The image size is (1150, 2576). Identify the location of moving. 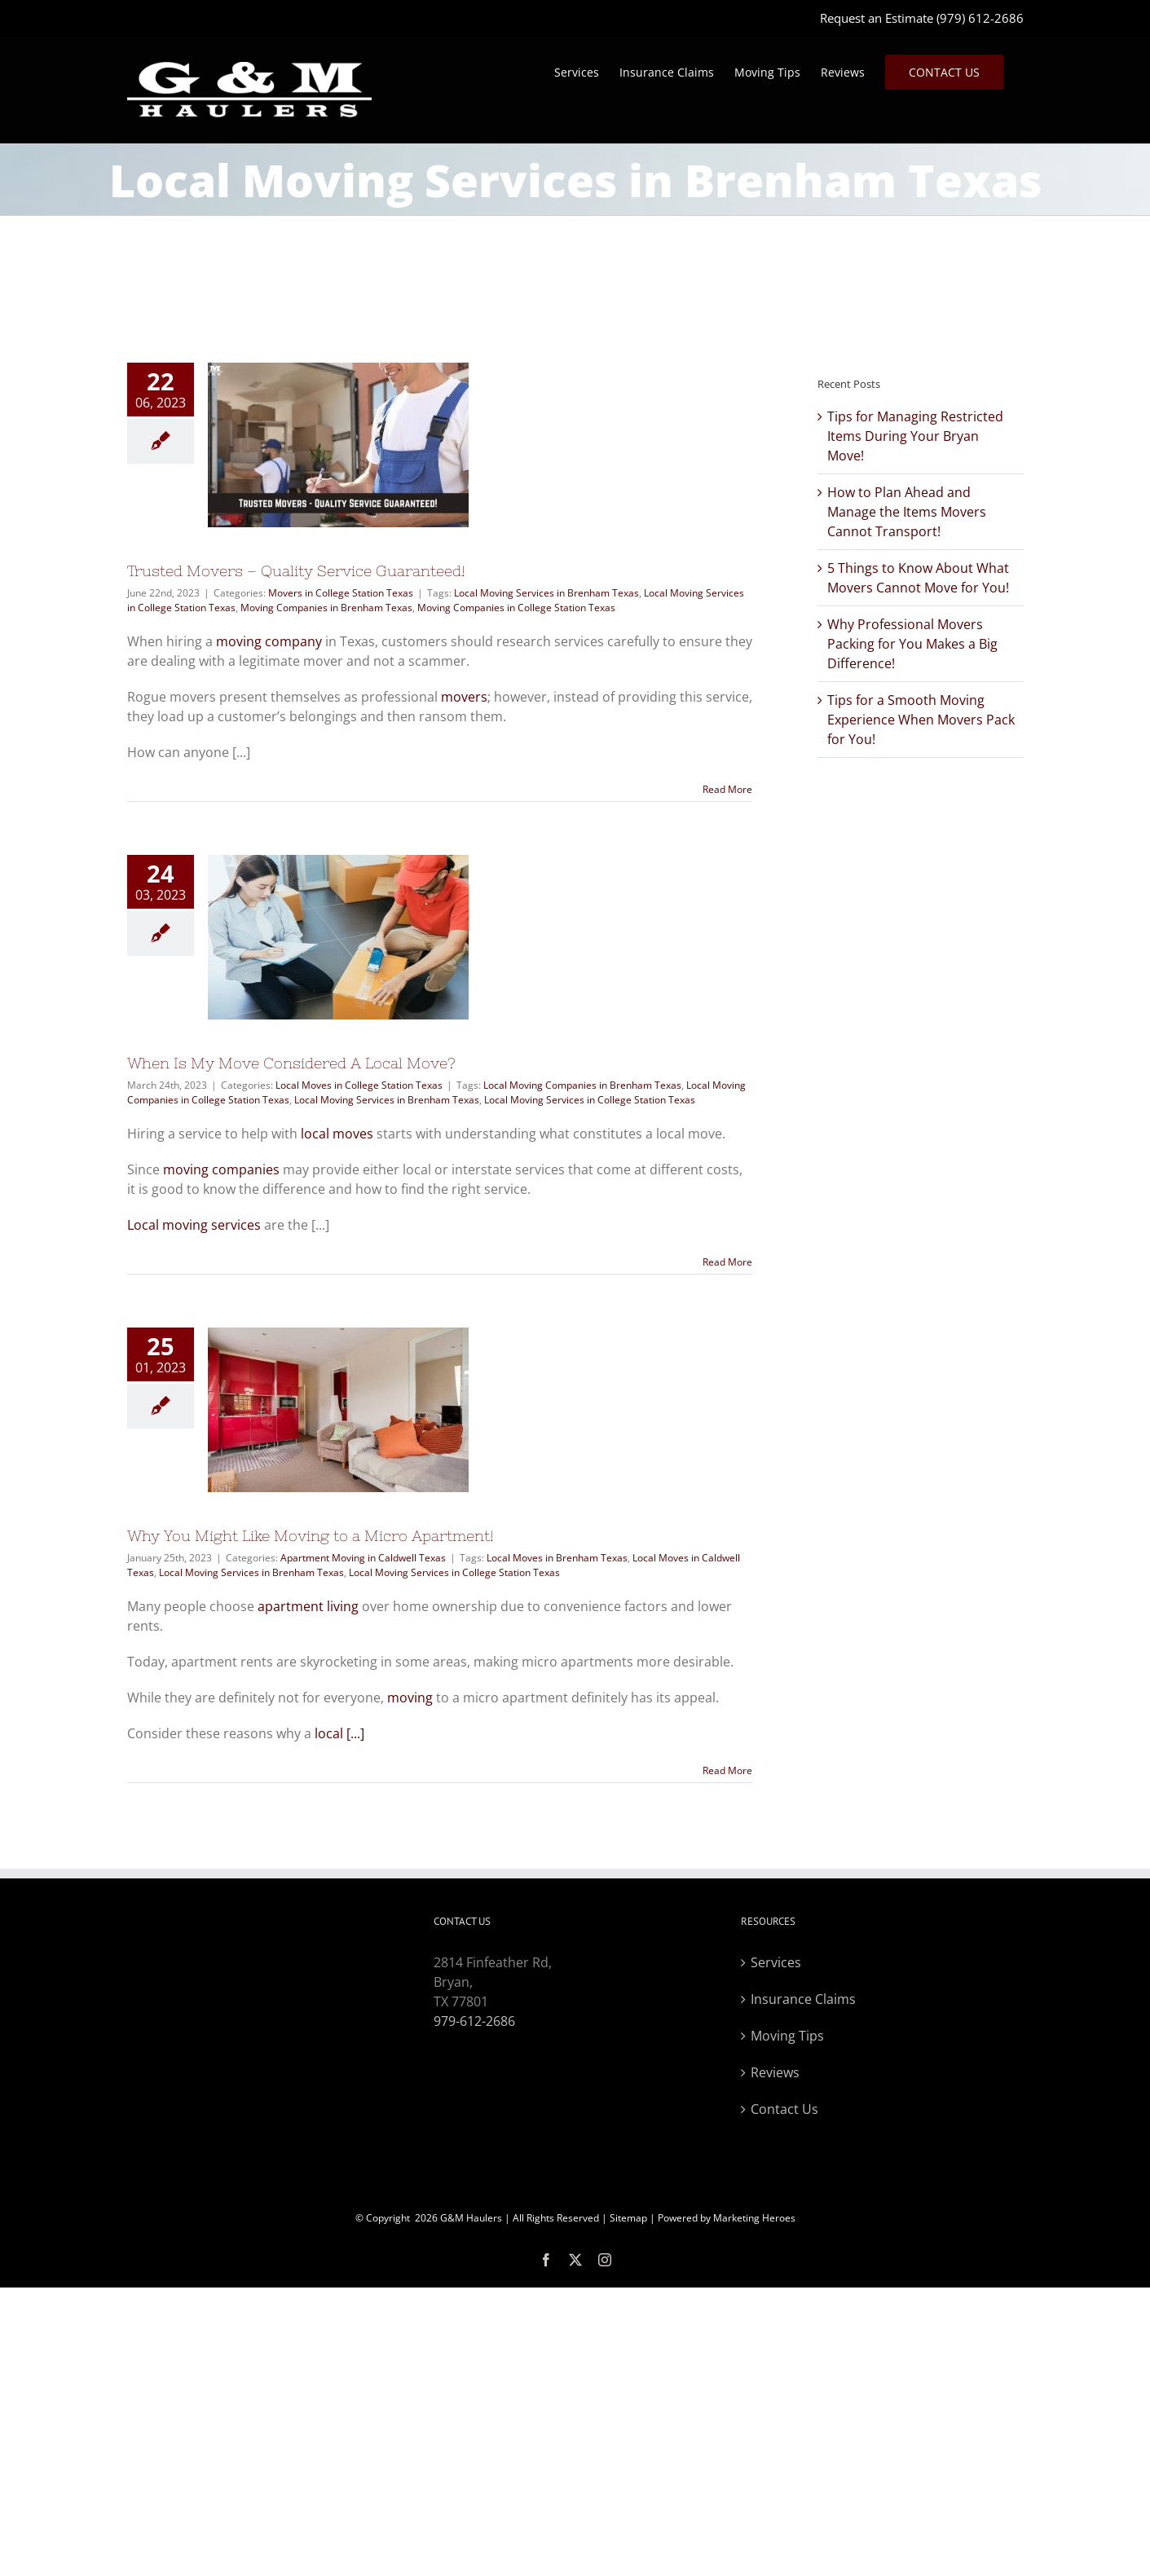
(410, 1697).